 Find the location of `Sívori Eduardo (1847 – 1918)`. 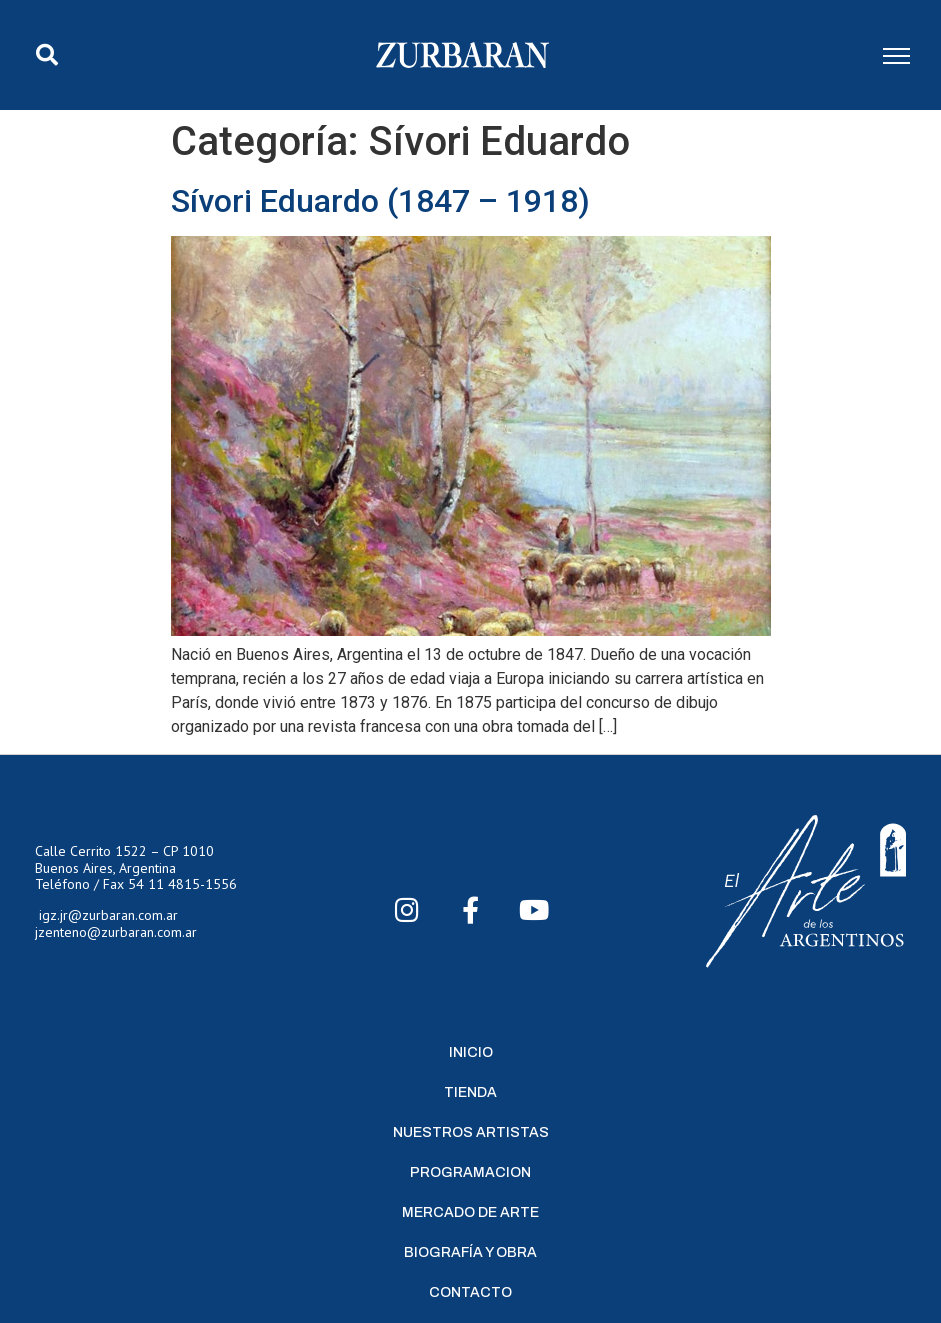

Sívori Eduardo (1847 – 1918) is located at coordinates (380, 201).